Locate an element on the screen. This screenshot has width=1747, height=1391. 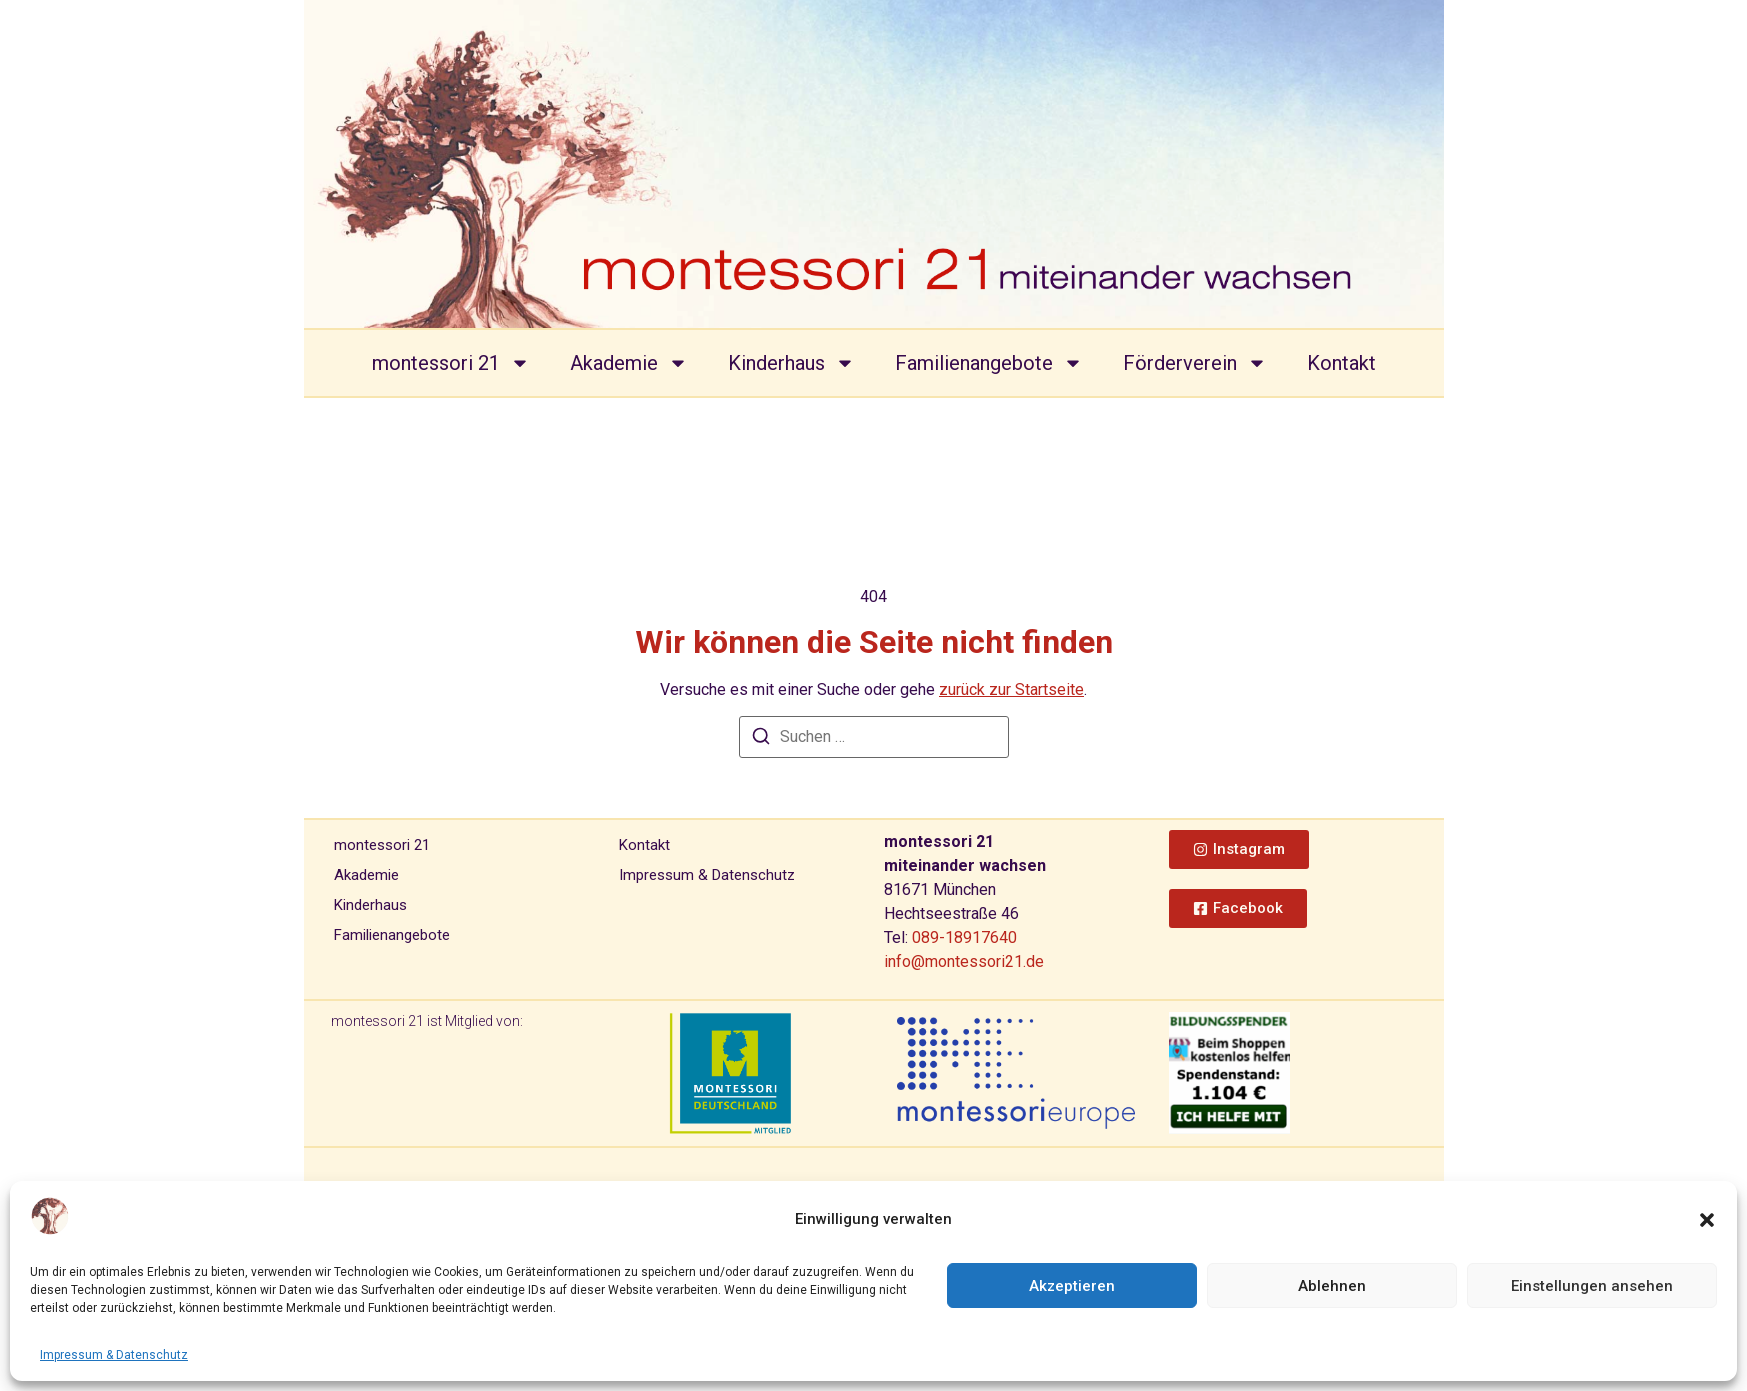
Kinderhaus is located at coordinates (791, 363).